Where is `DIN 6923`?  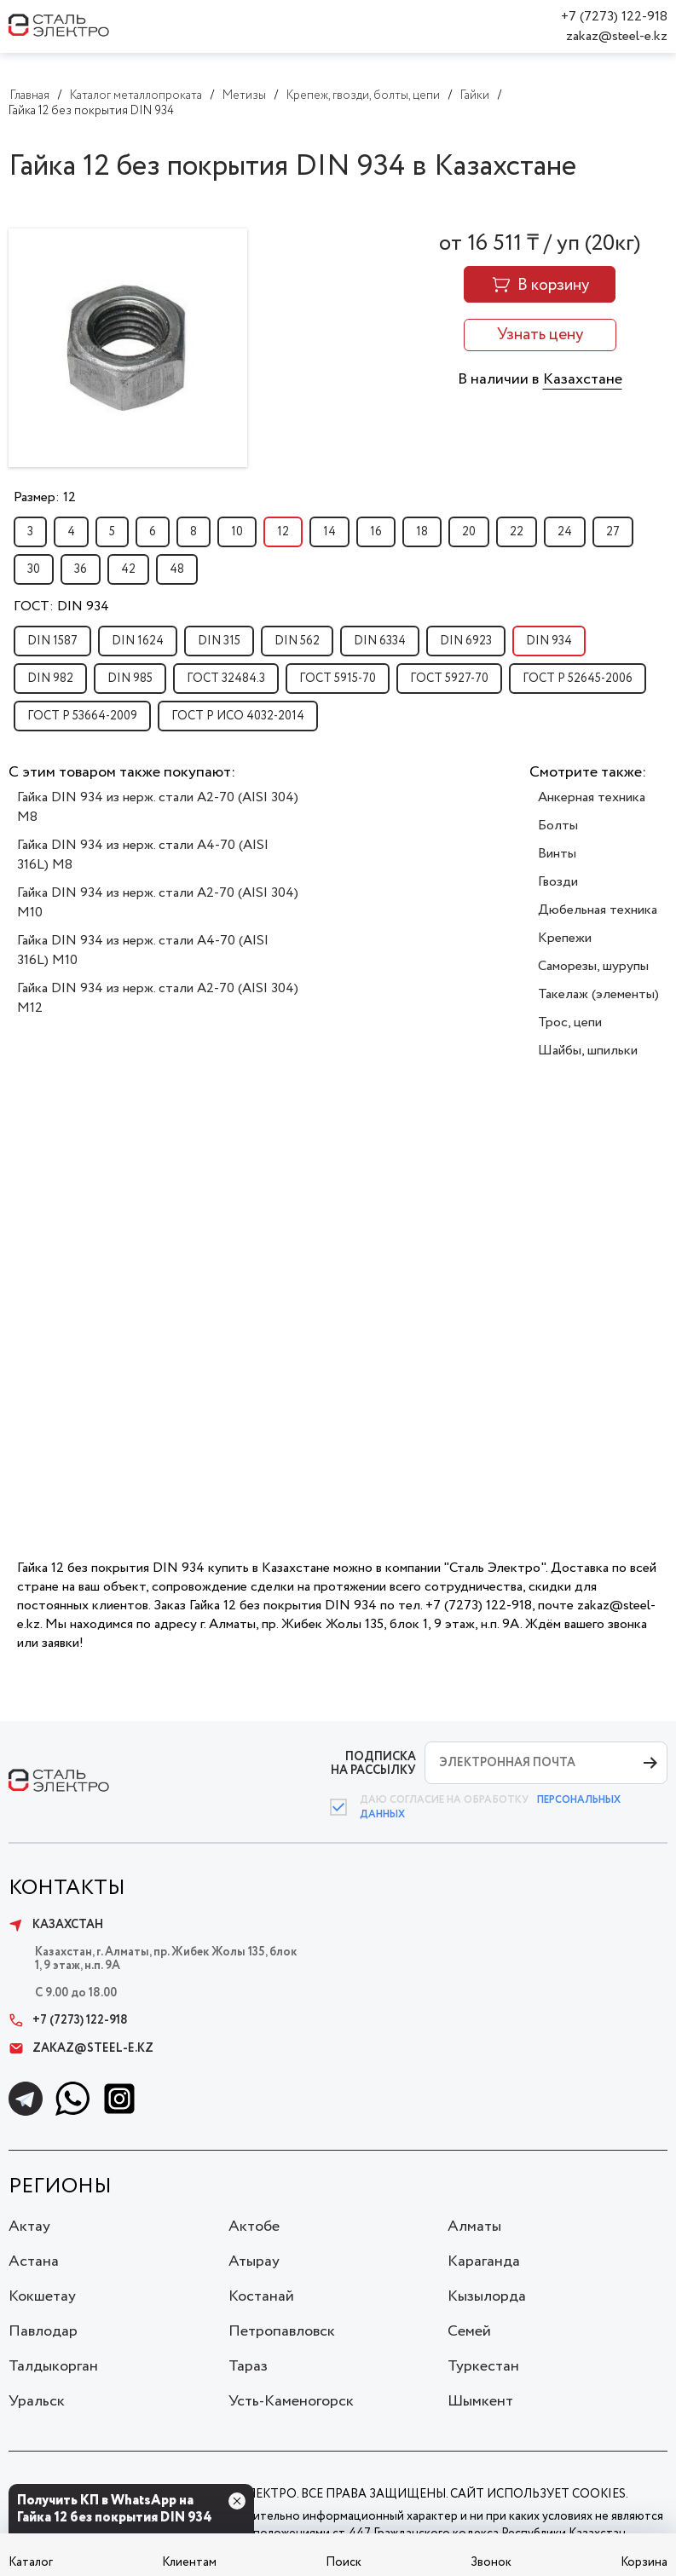 DIN 6923 is located at coordinates (466, 641).